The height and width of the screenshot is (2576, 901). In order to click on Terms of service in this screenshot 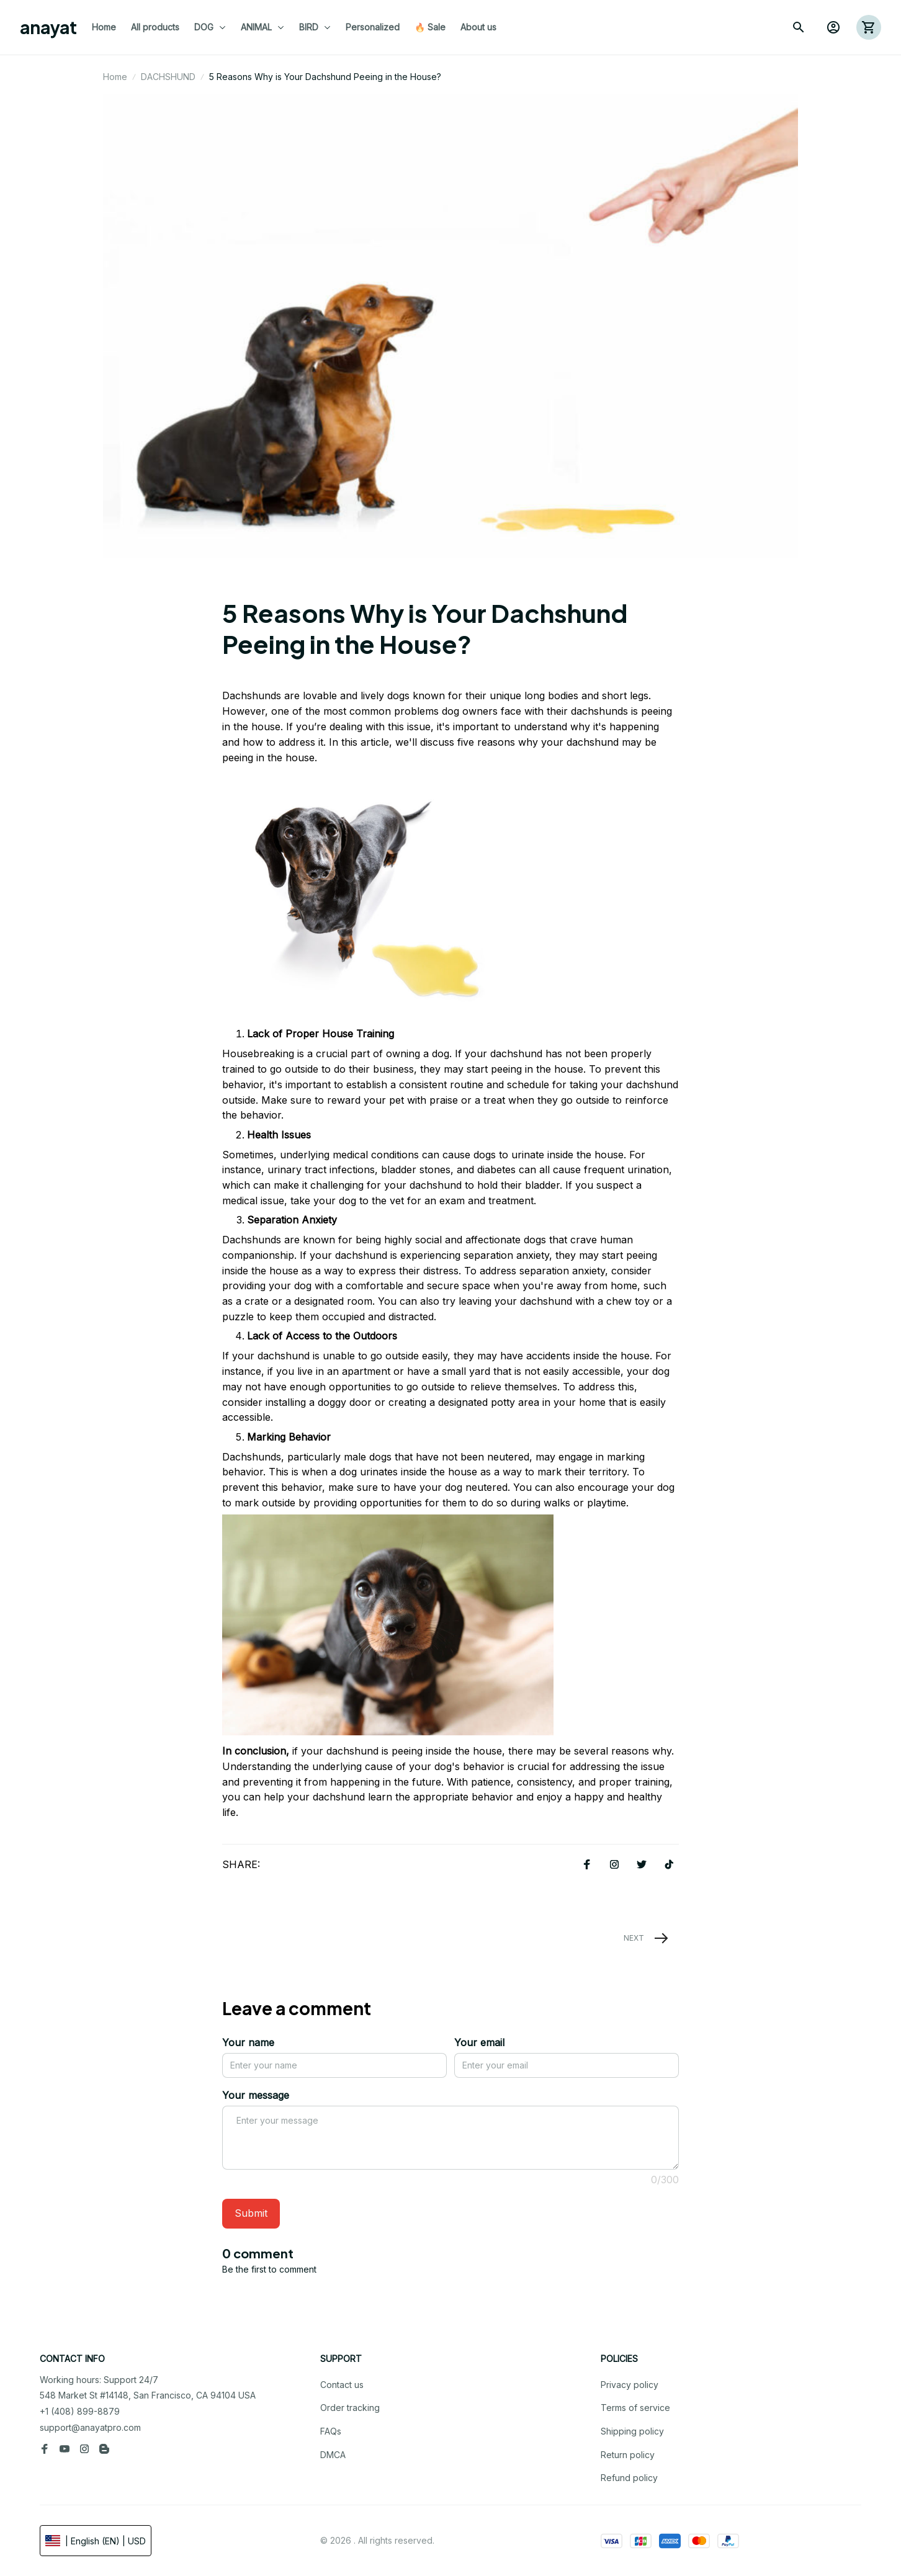, I will do `click(635, 2407)`.